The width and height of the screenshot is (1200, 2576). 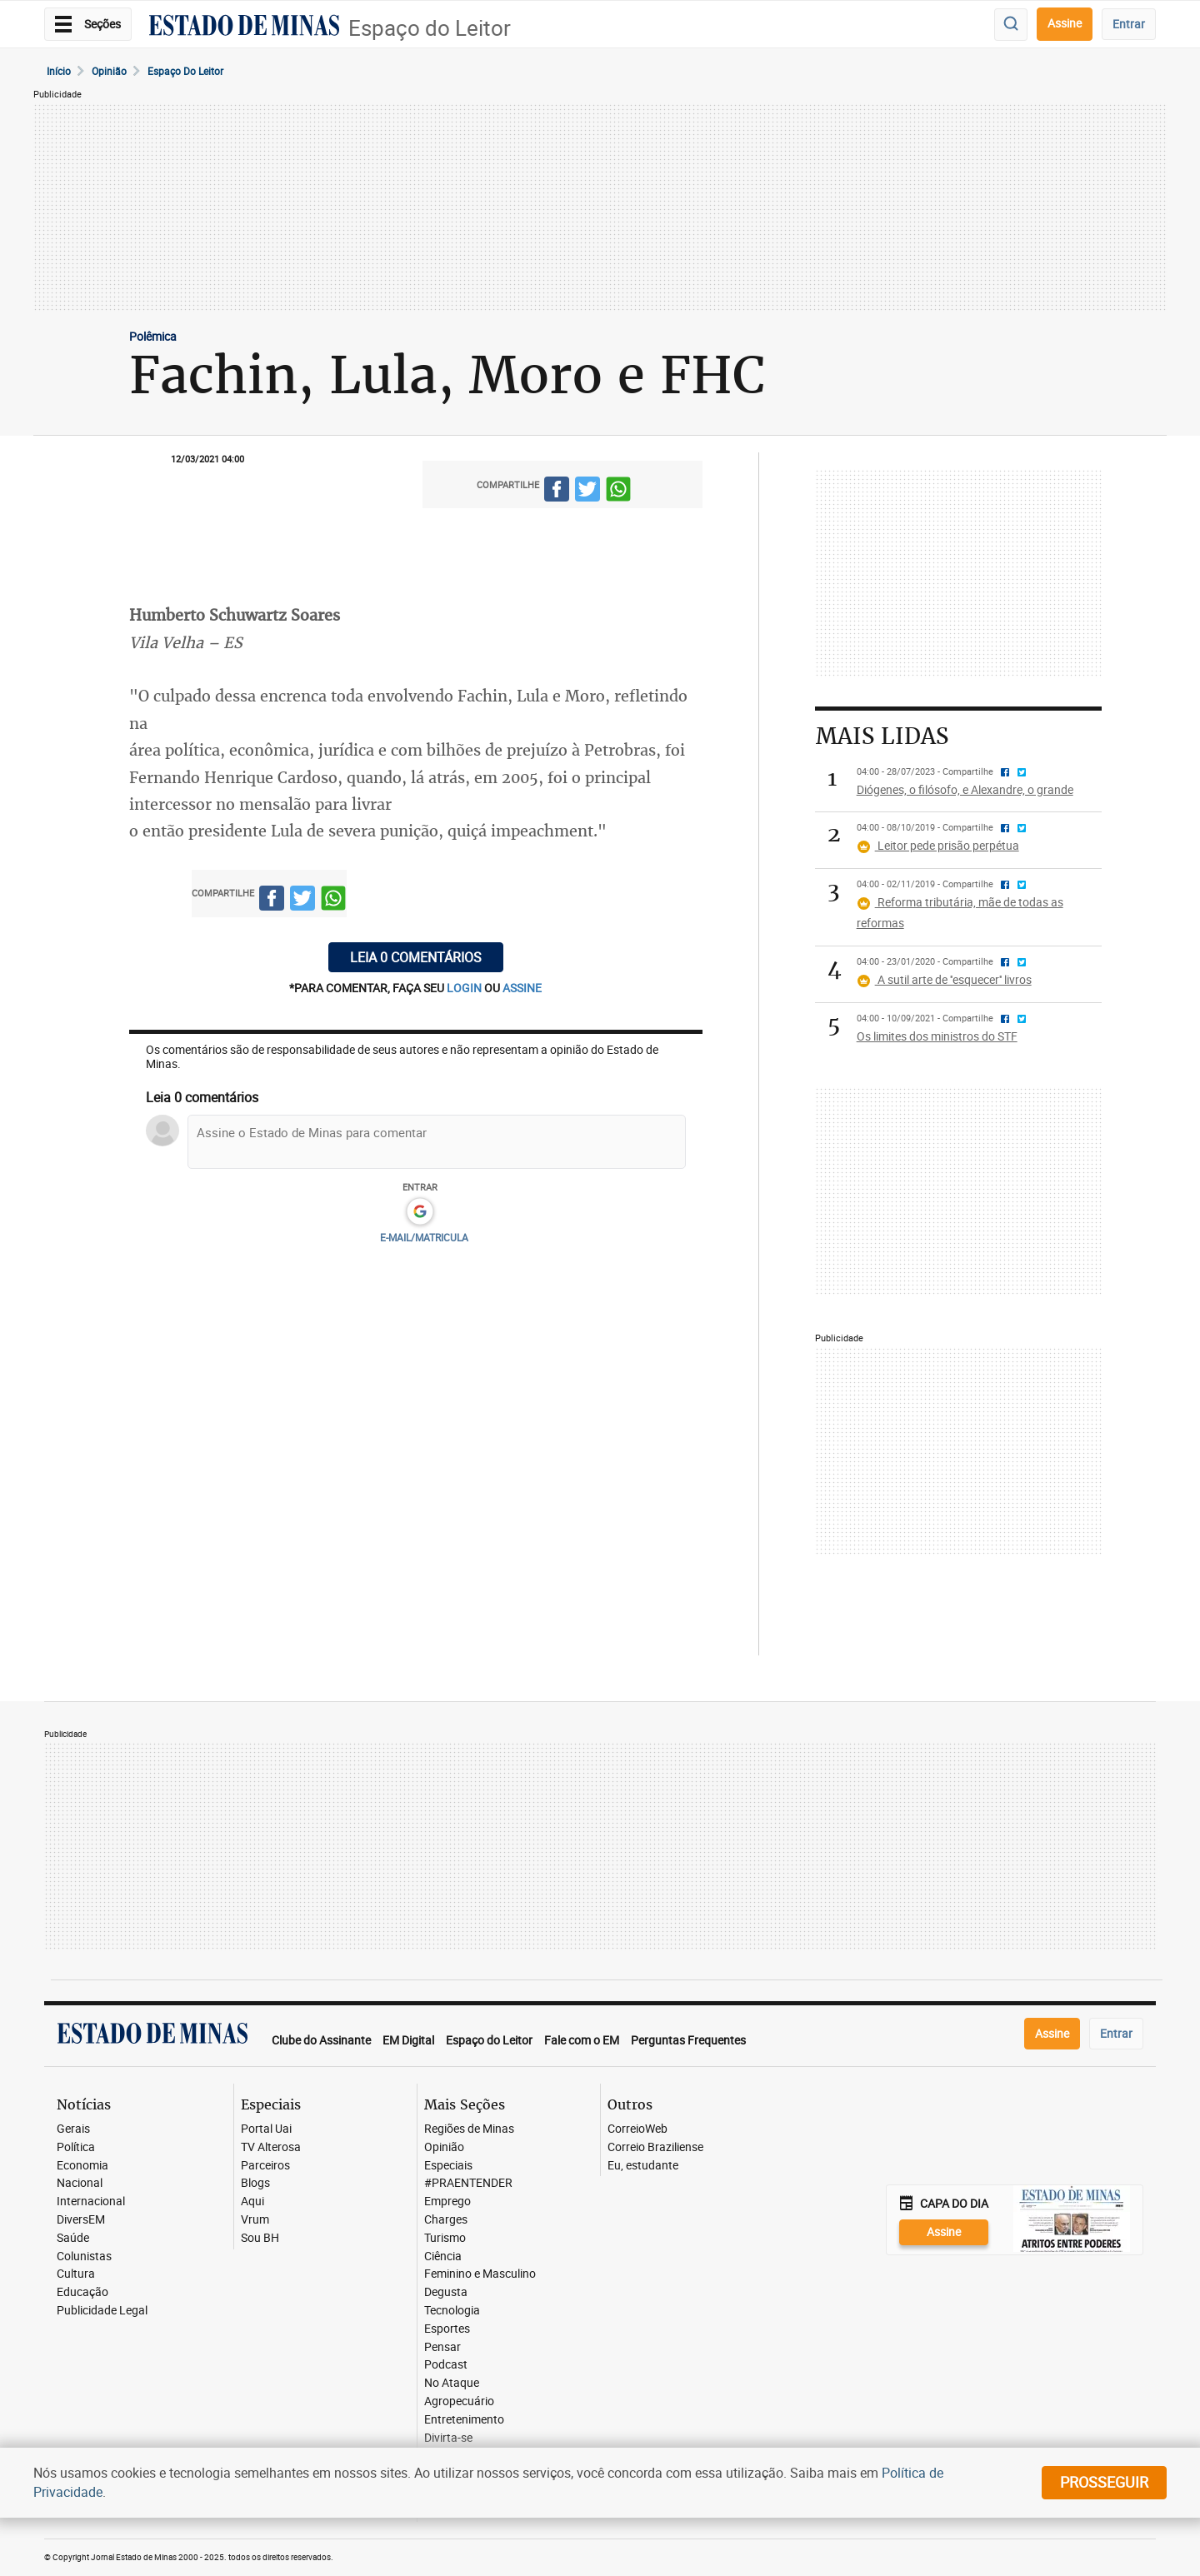 What do you see at coordinates (480, 2274) in the screenshot?
I see `Feminino e Masculino` at bounding box center [480, 2274].